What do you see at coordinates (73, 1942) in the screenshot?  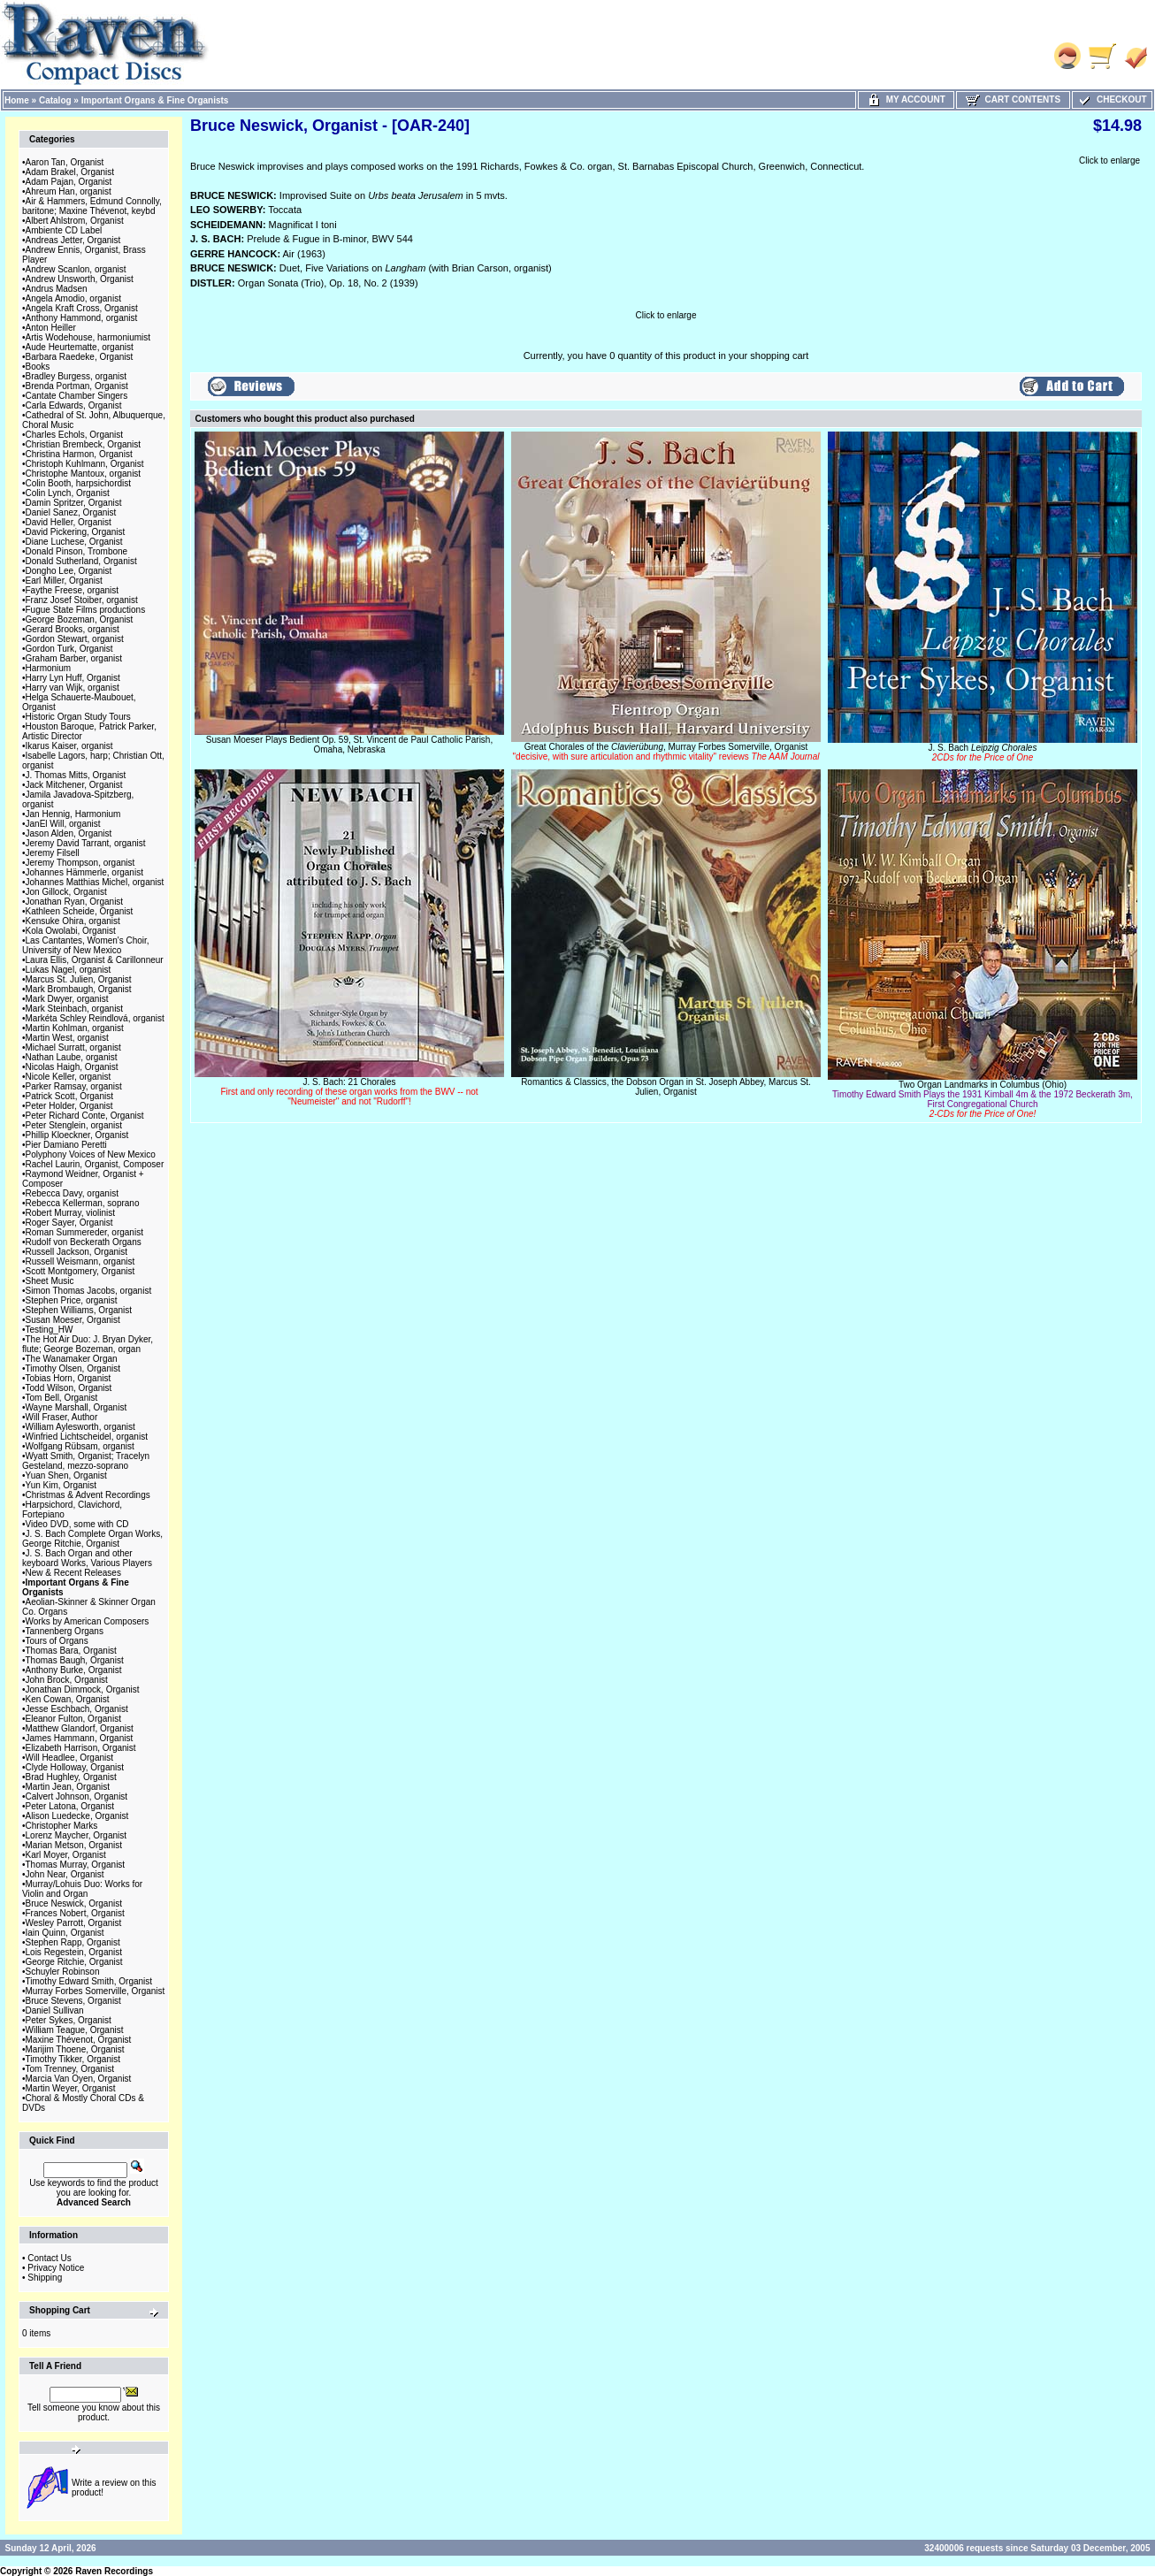 I see `Stephen Rapp, Organist` at bounding box center [73, 1942].